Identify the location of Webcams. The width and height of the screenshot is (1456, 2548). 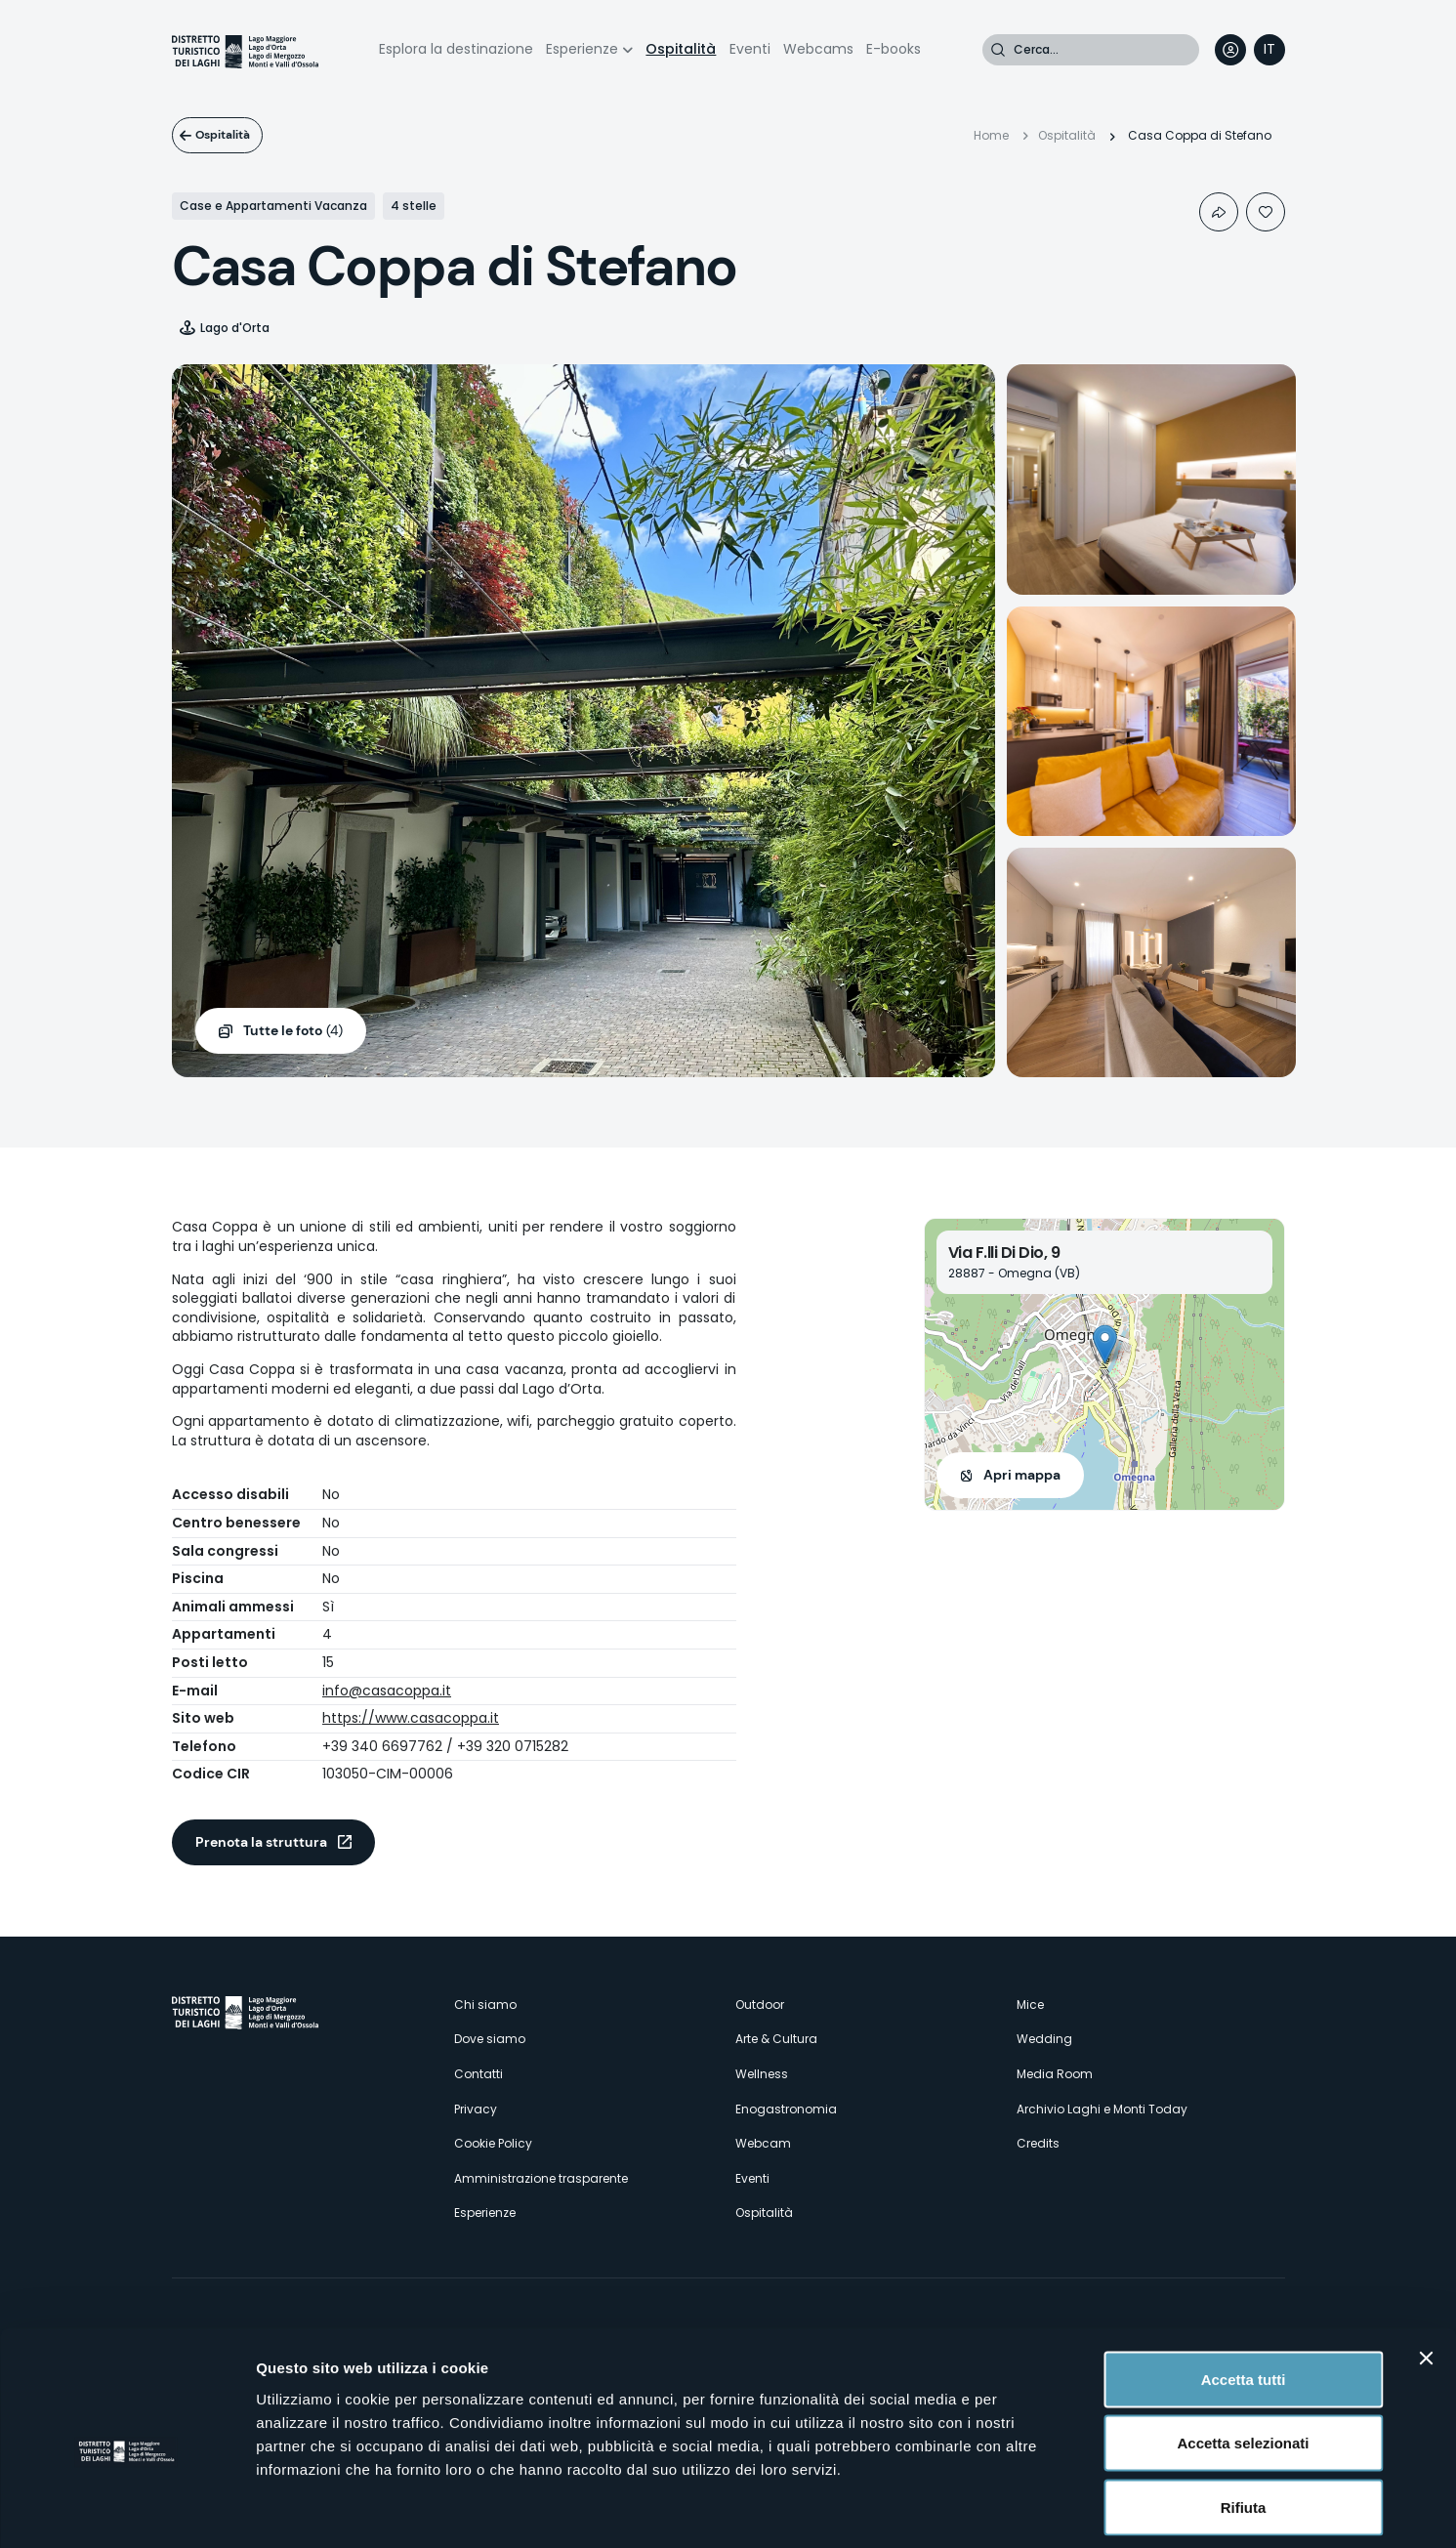
(818, 49).